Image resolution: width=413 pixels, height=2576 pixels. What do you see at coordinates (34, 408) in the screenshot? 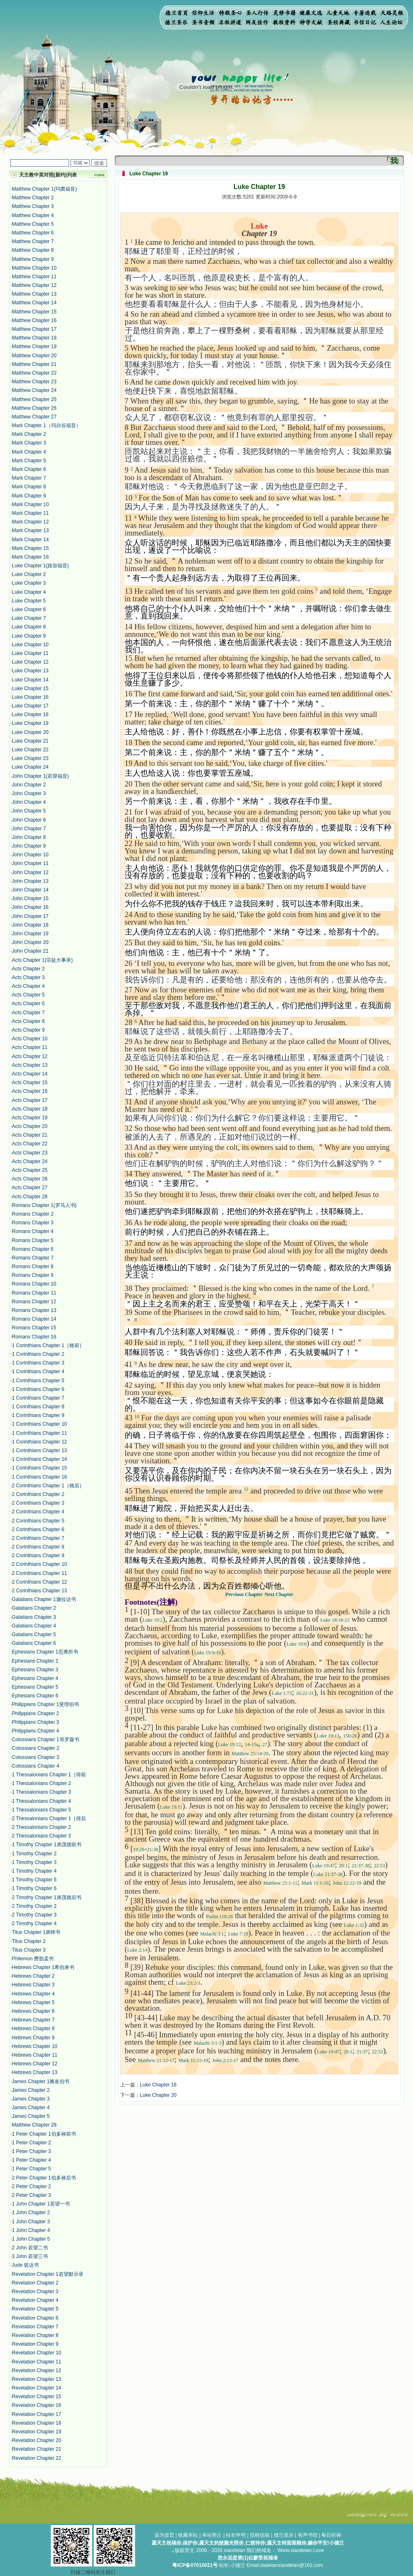
I see `Matthew Chapter 26` at bounding box center [34, 408].